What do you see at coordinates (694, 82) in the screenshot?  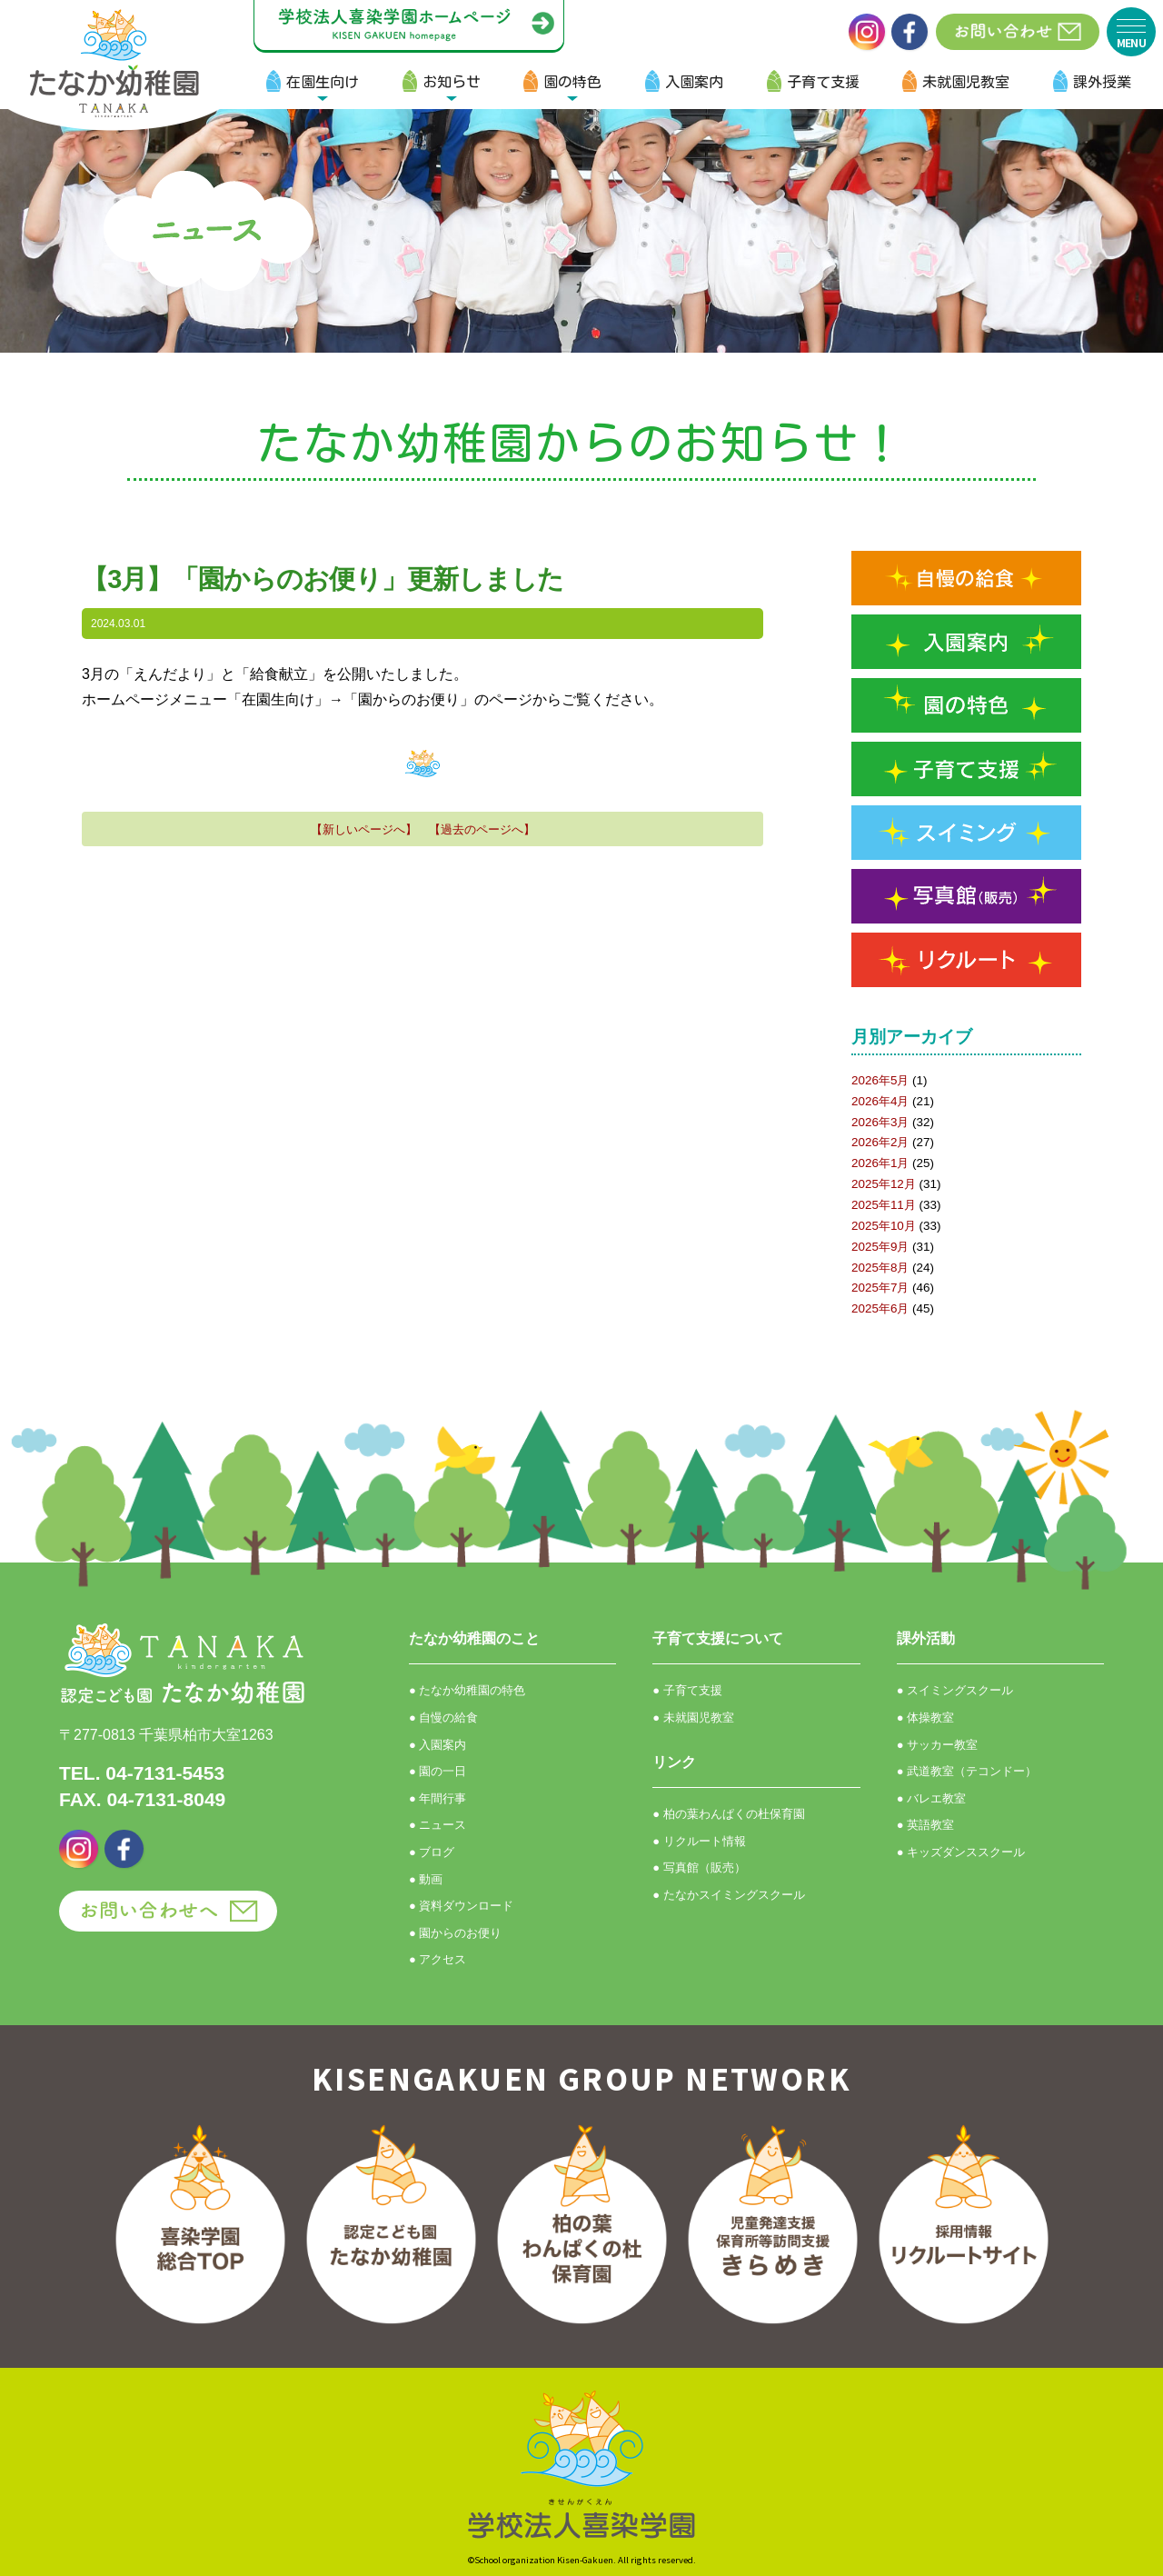 I see `入園案内` at bounding box center [694, 82].